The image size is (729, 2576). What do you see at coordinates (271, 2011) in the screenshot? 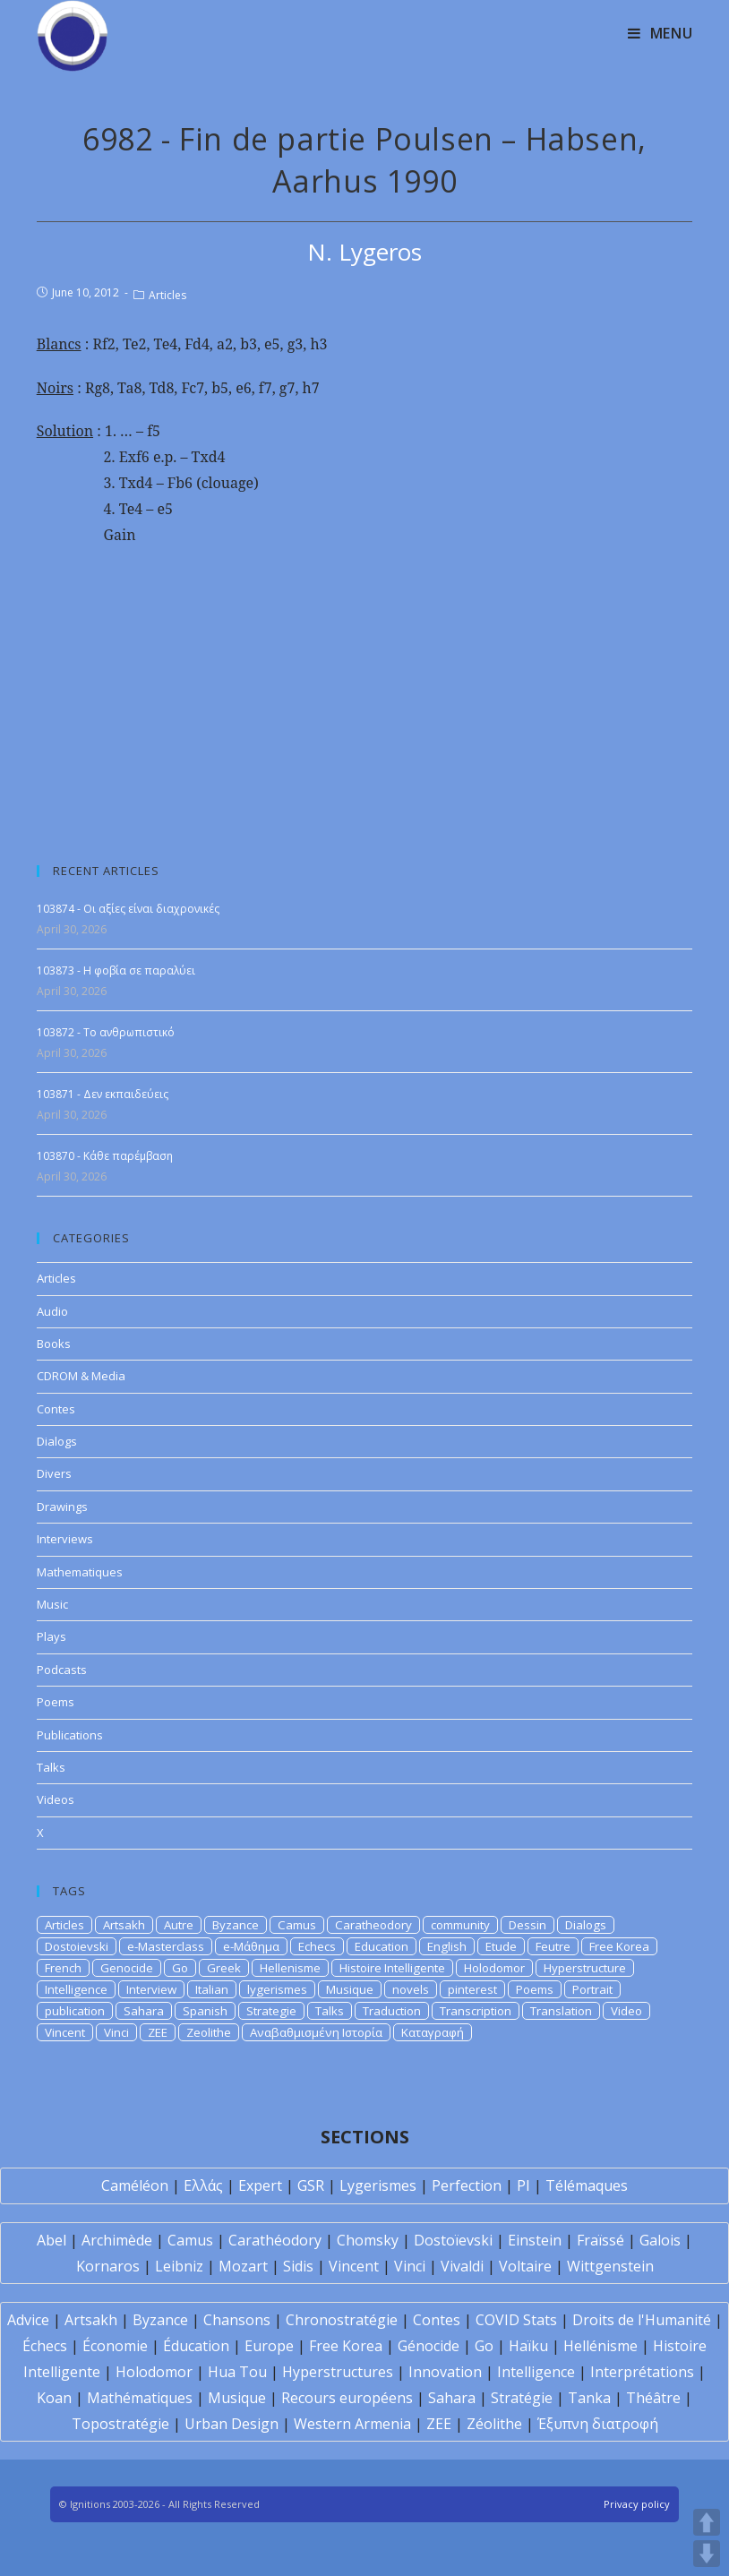
I see `Strategie` at bounding box center [271, 2011].